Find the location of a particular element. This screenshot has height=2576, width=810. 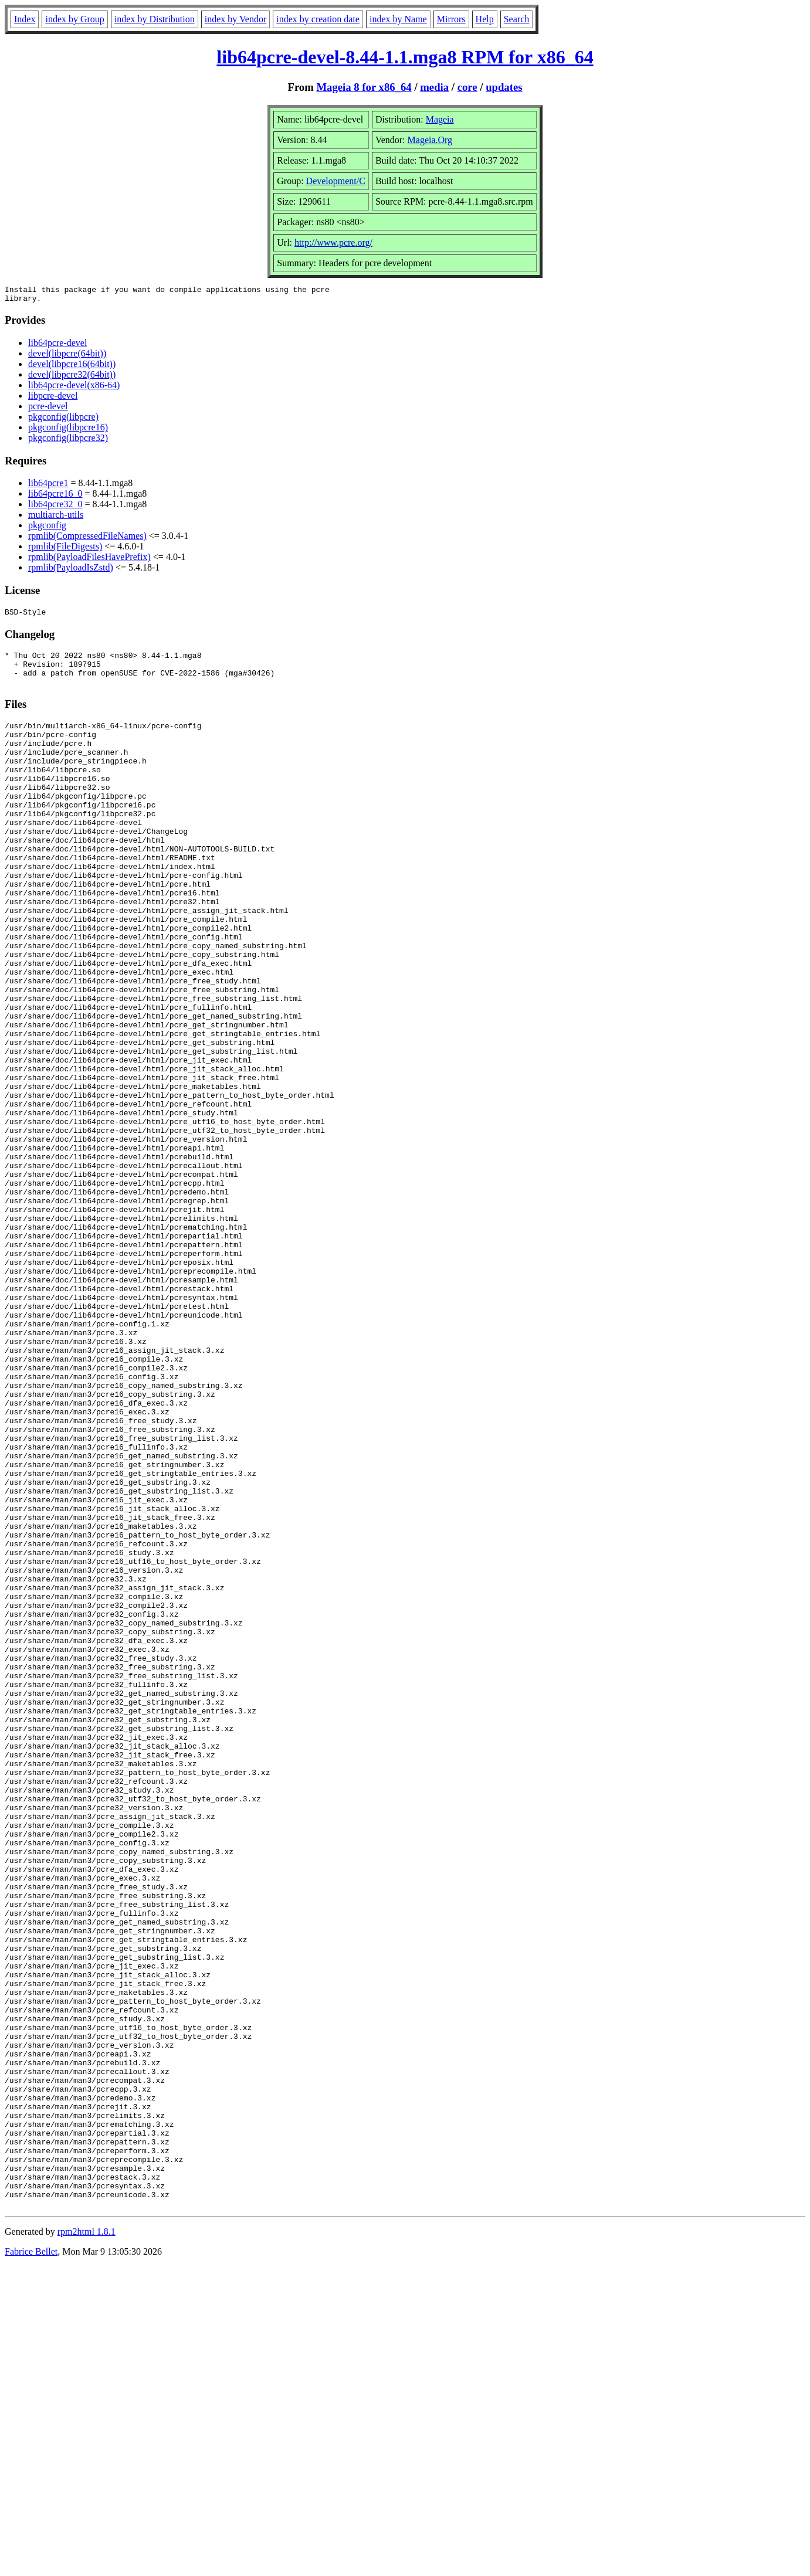

libpcre-devel is located at coordinates (52, 399).